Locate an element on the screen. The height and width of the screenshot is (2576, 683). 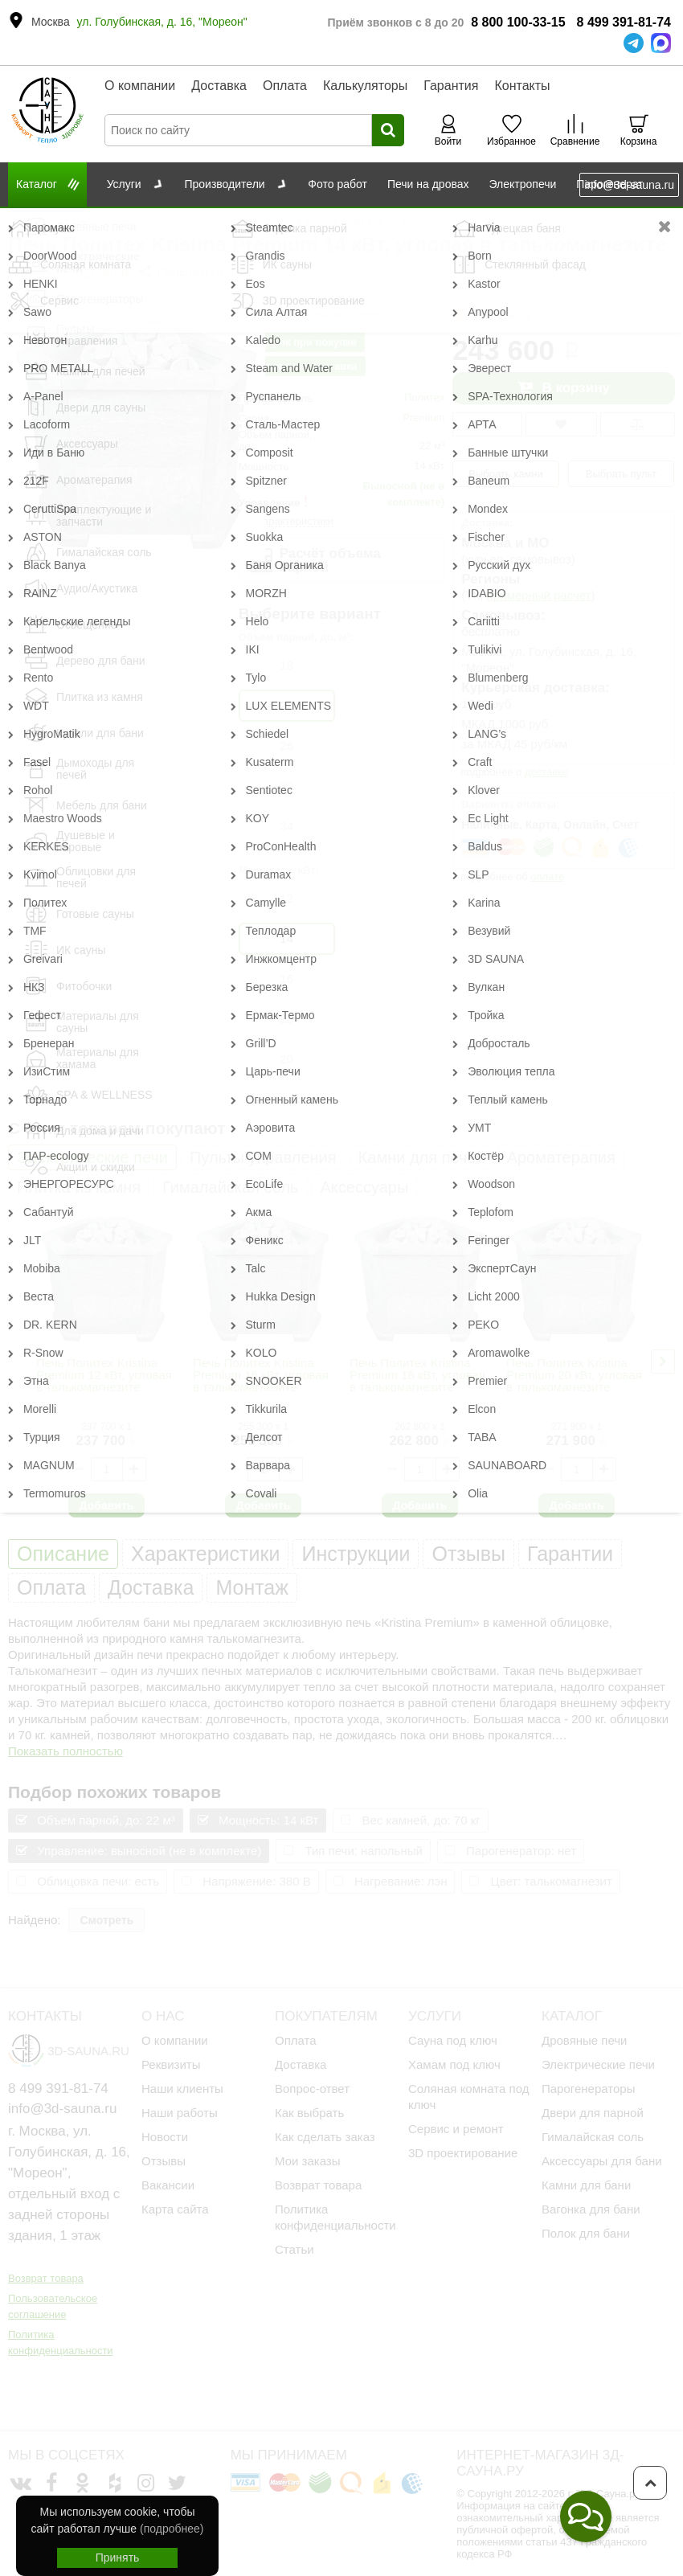
Электрические печи is located at coordinates (169, 221).